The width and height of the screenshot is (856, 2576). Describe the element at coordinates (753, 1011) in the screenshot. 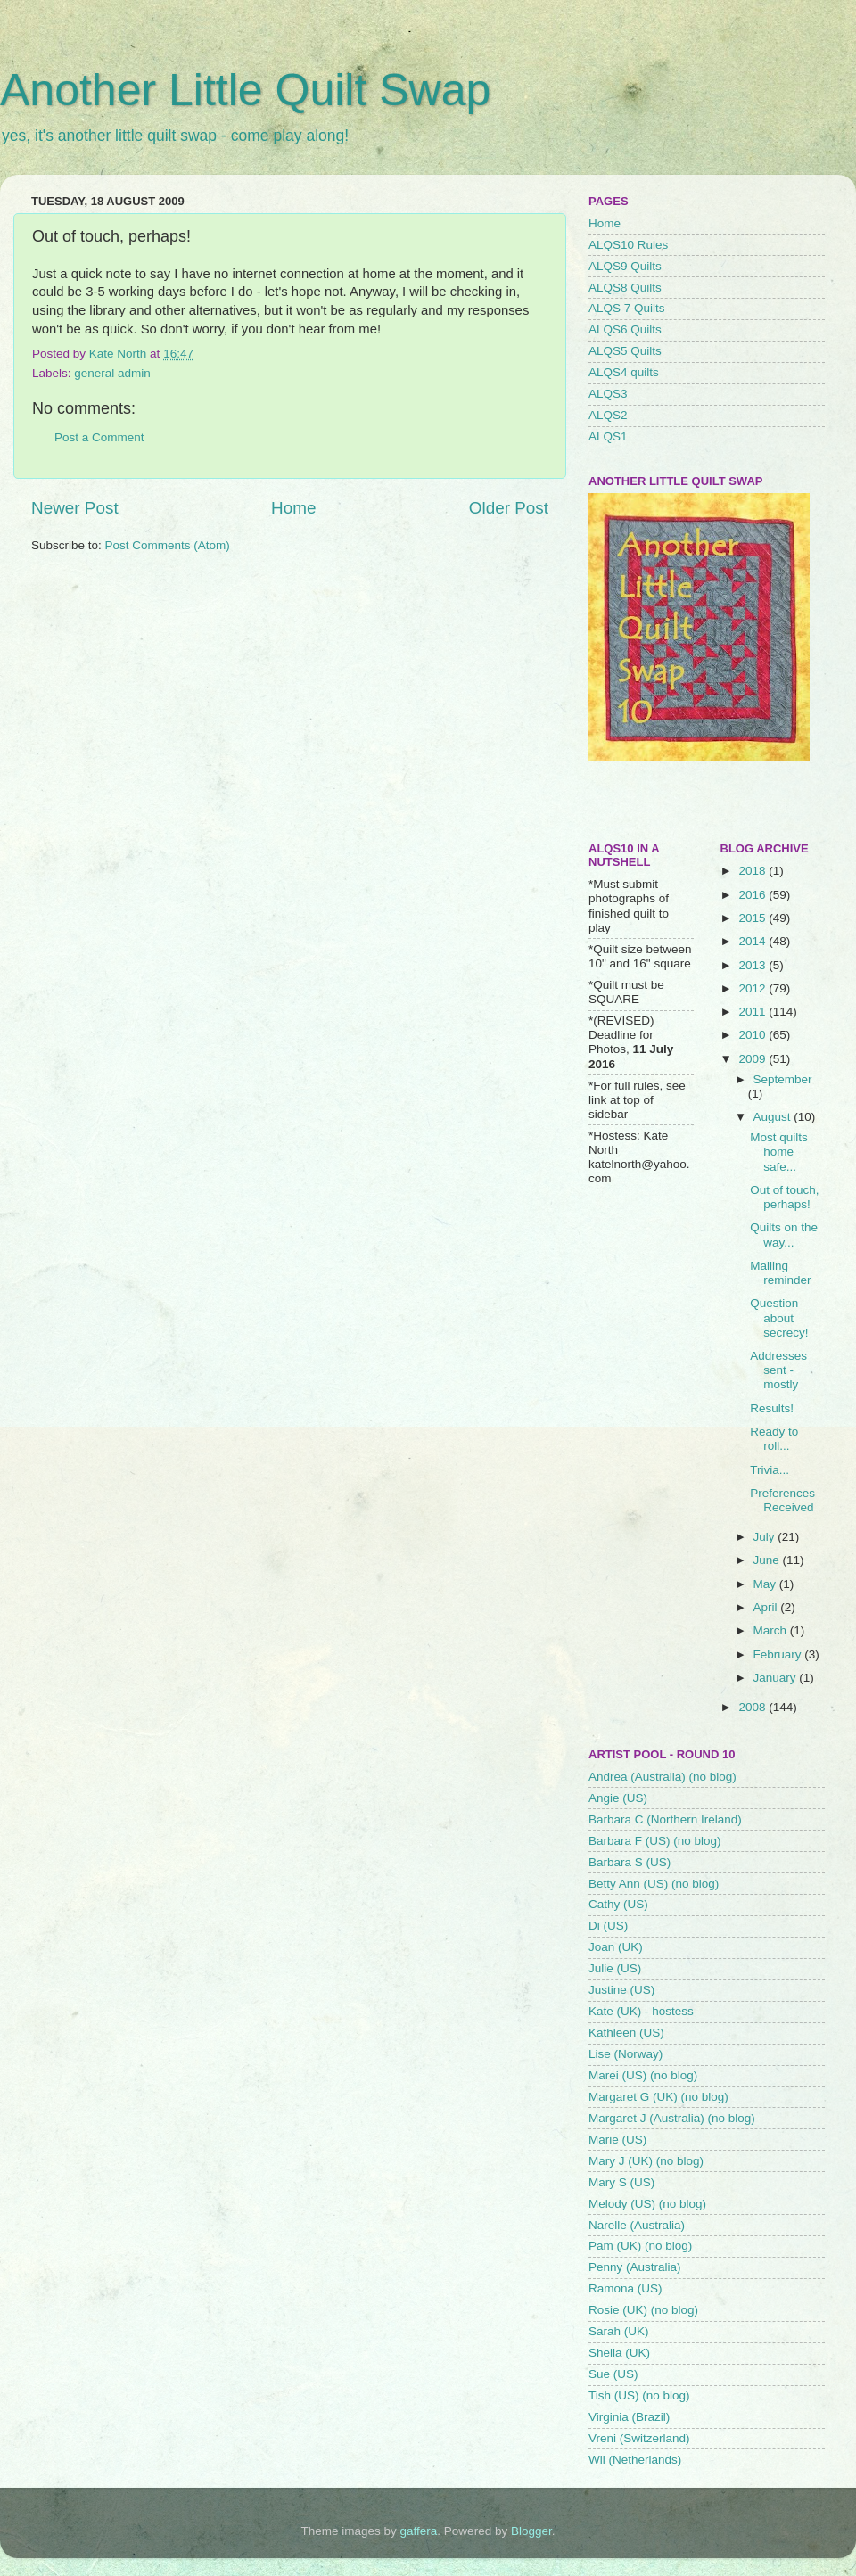

I see `2011` at that location.